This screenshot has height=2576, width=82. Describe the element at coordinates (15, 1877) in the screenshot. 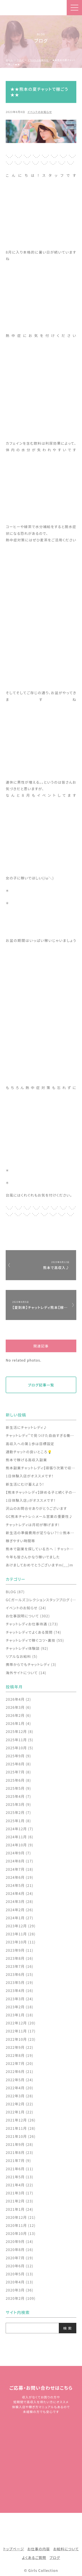

I see `2024年6月` at that location.